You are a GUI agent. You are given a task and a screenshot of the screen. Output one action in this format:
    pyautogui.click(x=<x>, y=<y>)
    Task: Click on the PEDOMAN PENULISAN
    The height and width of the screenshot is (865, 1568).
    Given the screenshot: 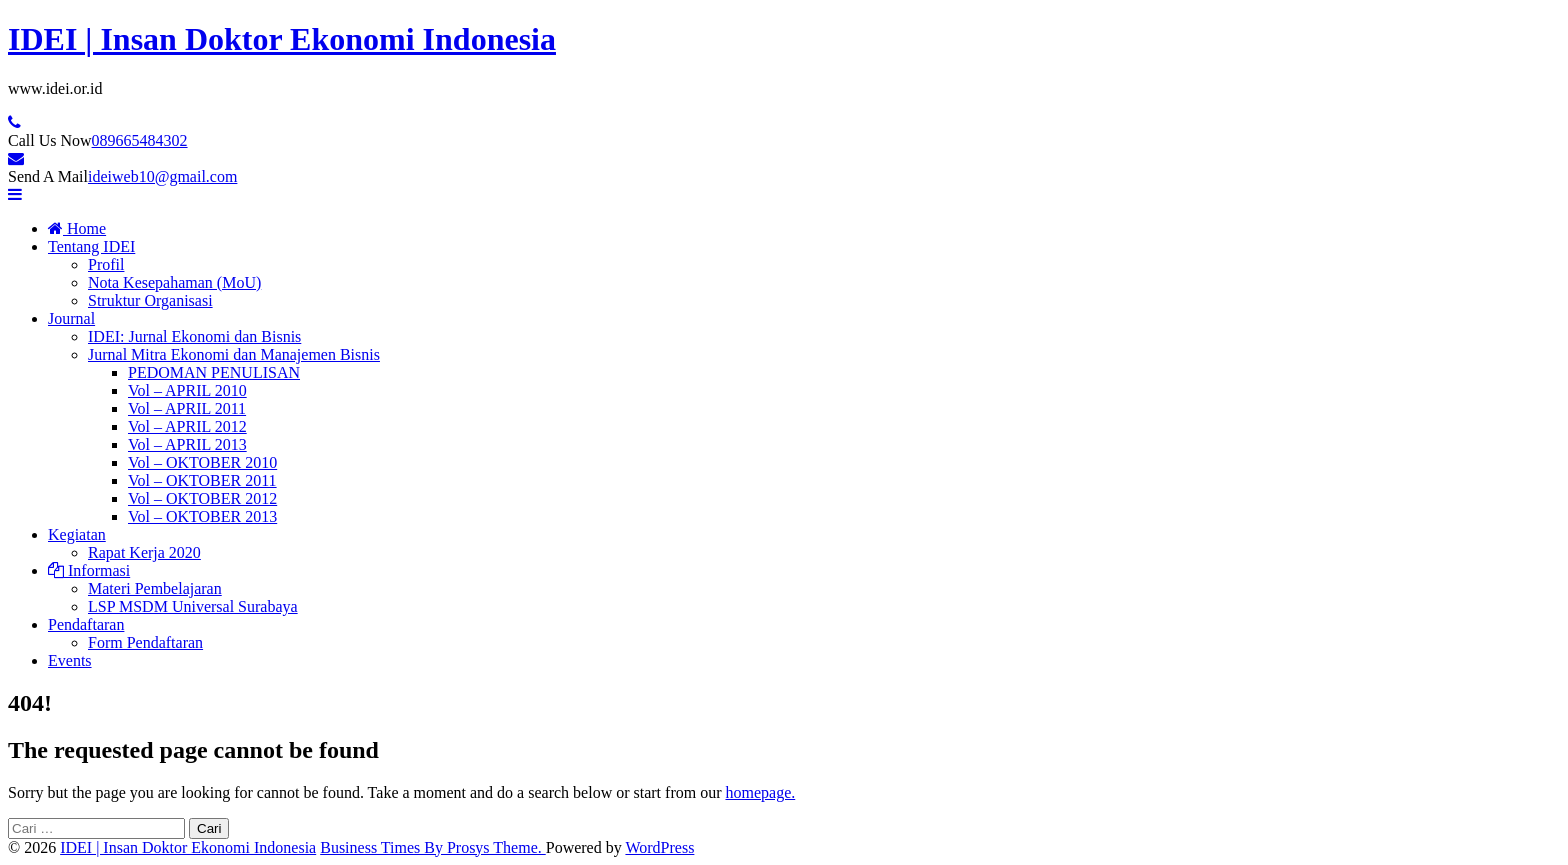 What is the action you would take?
    pyautogui.click(x=214, y=372)
    